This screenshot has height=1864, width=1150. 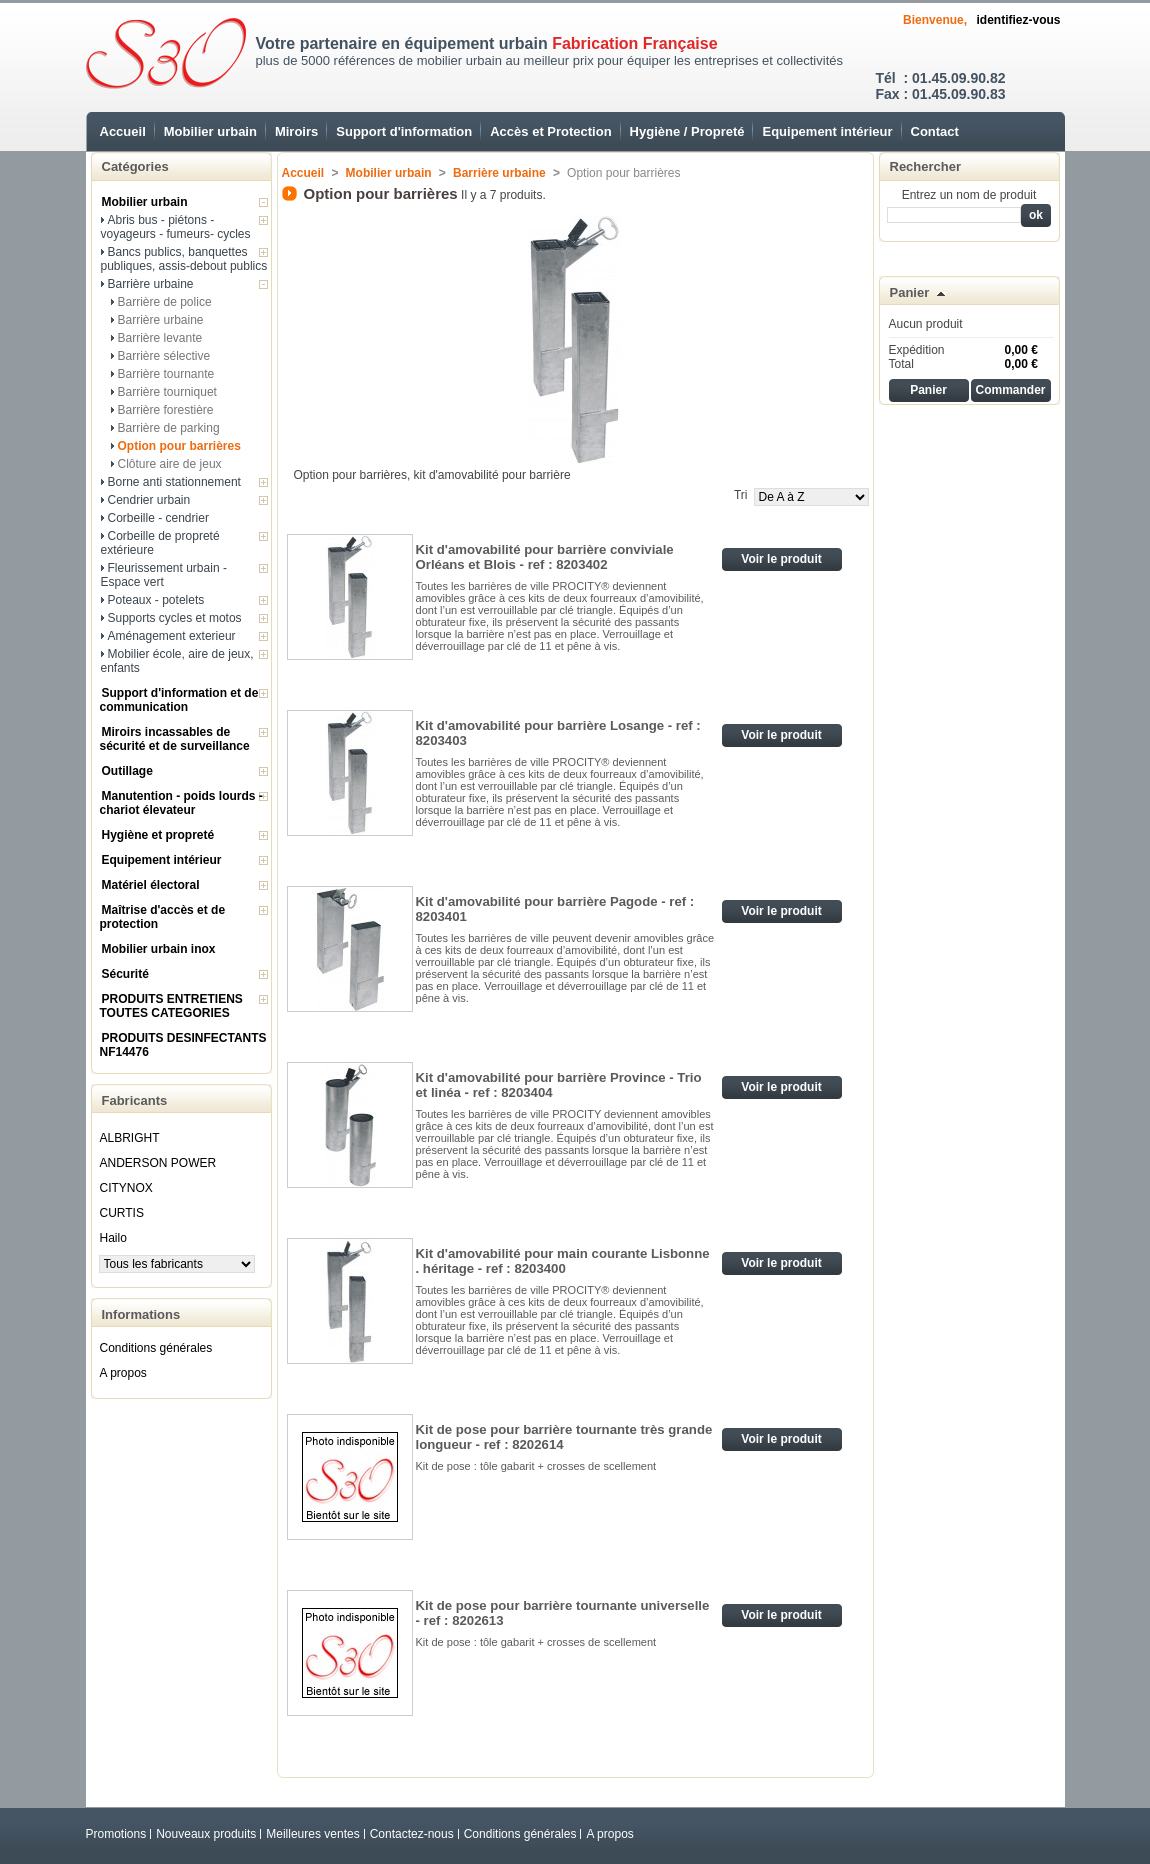 What do you see at coordinates (125, 974) in the screenshot?
I see `Sécurité` at bounding box center [125, 974].